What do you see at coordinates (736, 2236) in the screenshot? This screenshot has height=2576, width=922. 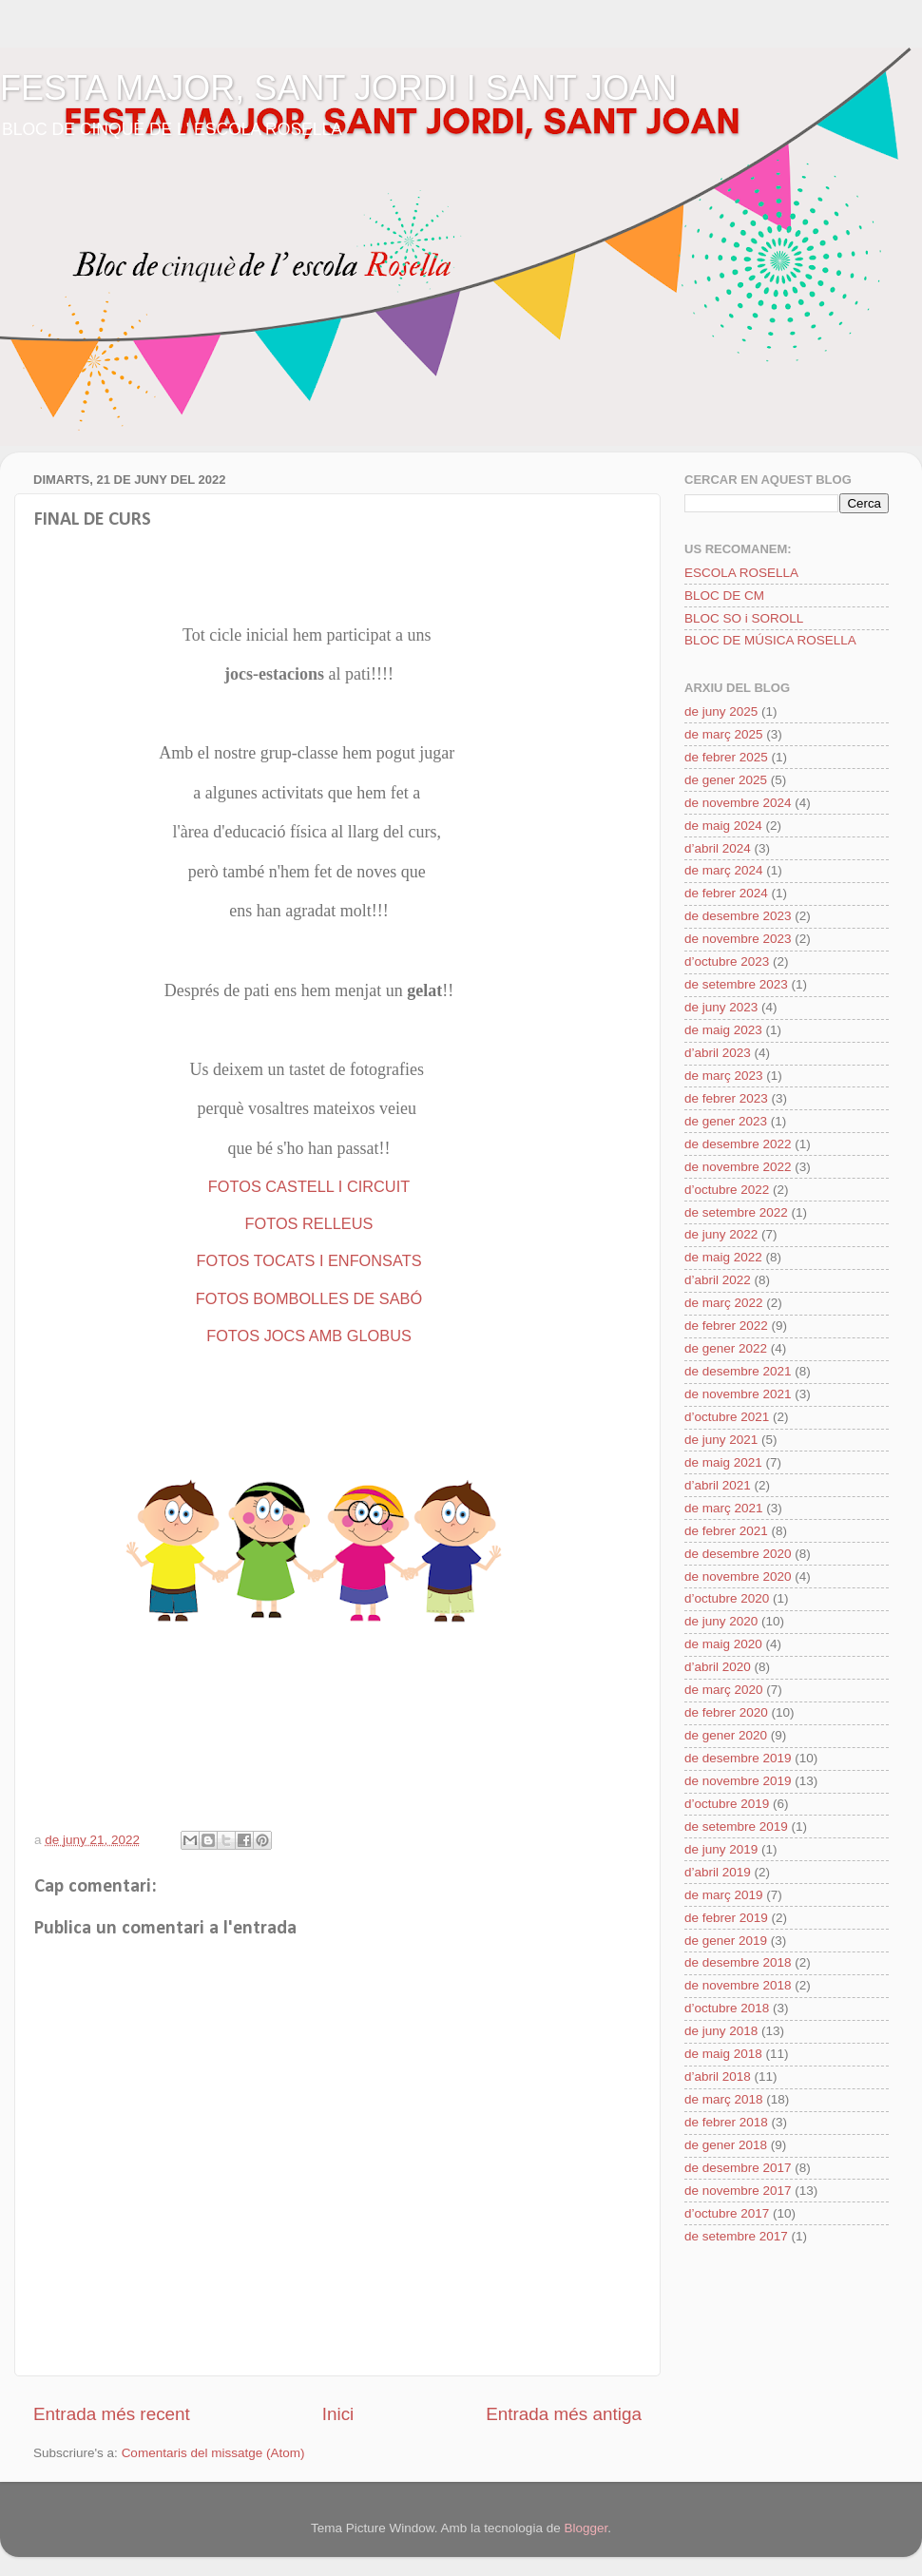 I see `de setembre 2017` at bounding box center [736, 2236].